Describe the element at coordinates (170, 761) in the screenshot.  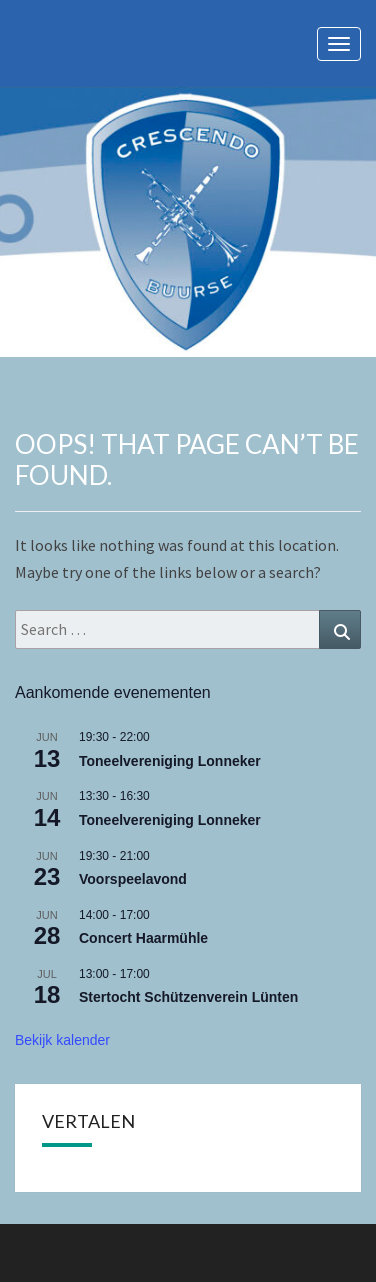
I see `Toneelvereniging Lonneker` at that location.